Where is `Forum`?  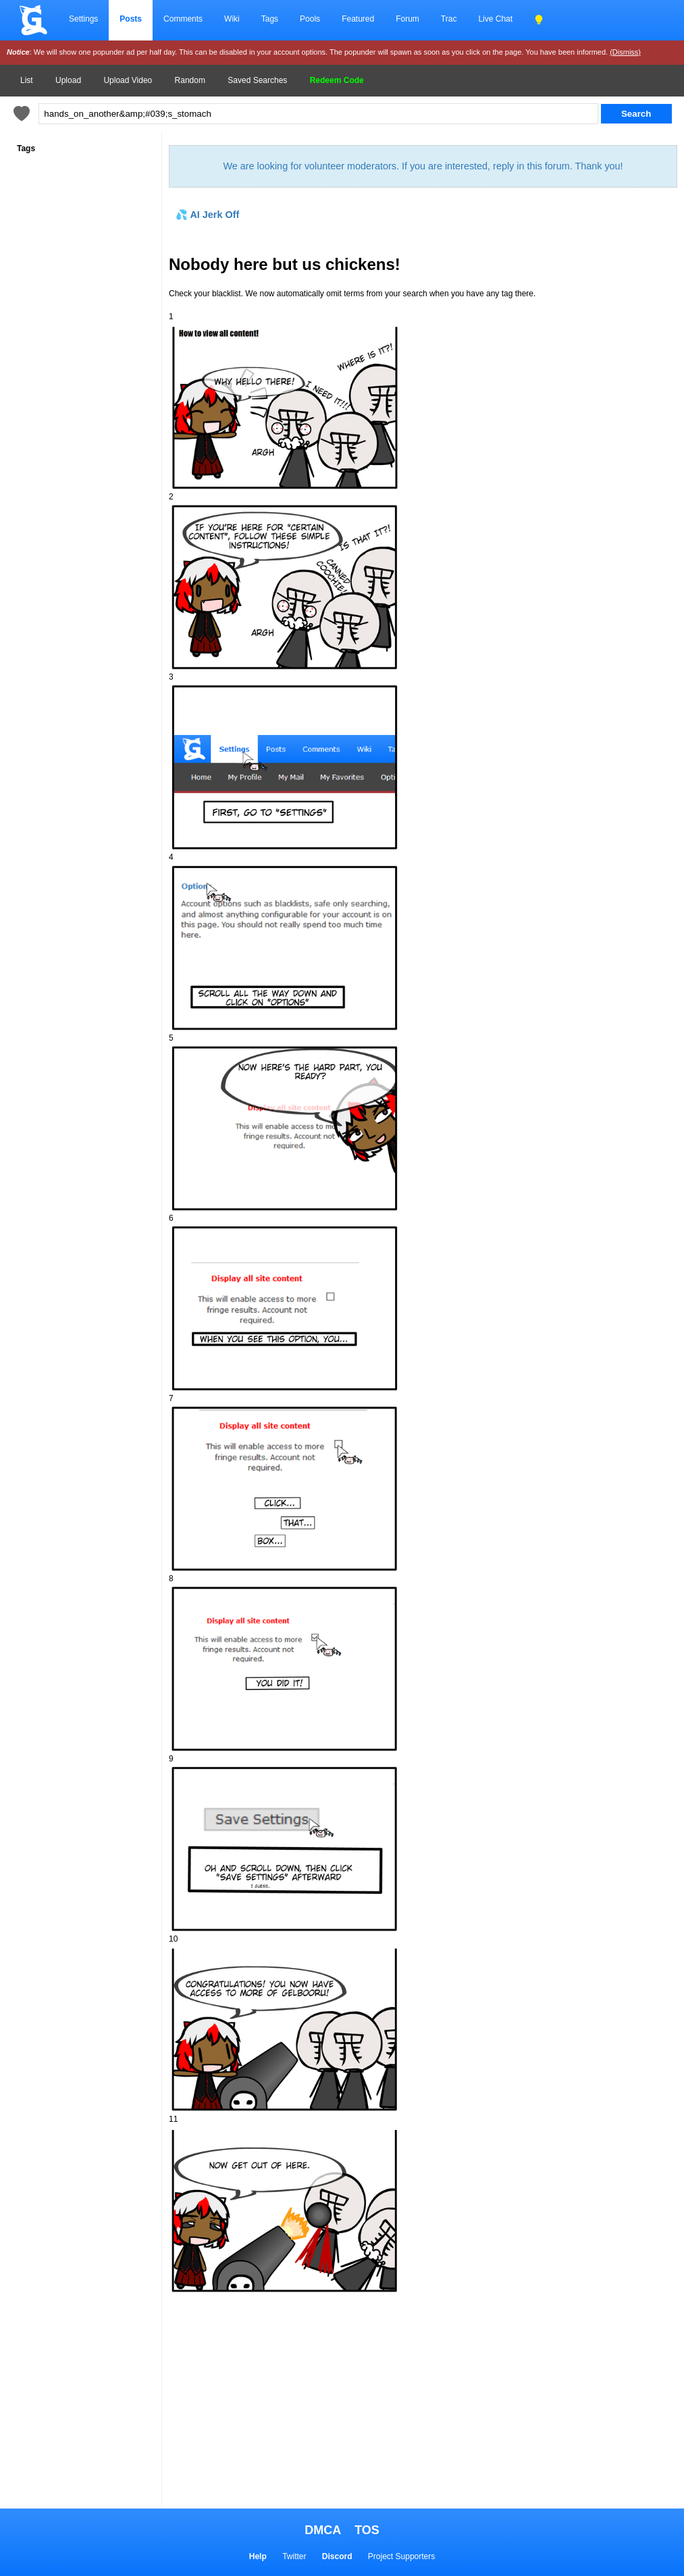
Forum is located at coordinates (407, 19).